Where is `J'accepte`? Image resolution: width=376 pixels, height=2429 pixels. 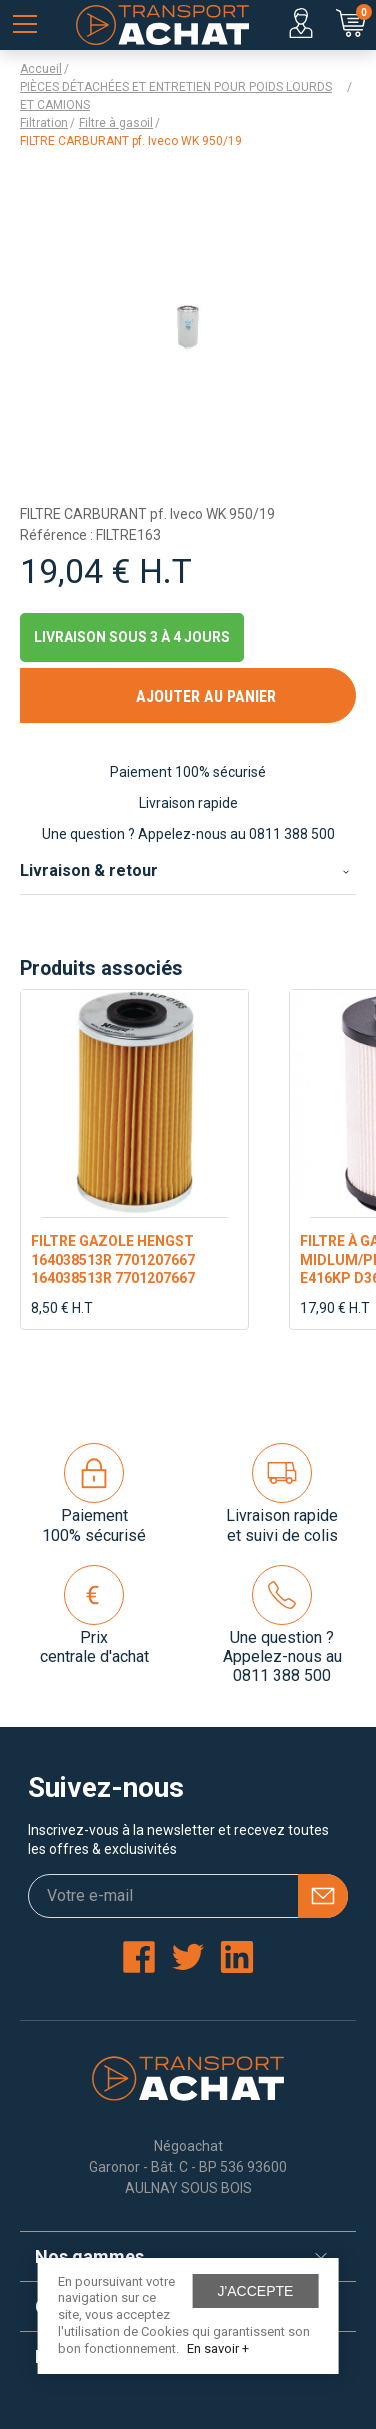
J'accepte is located at coordinates (256, 2291).